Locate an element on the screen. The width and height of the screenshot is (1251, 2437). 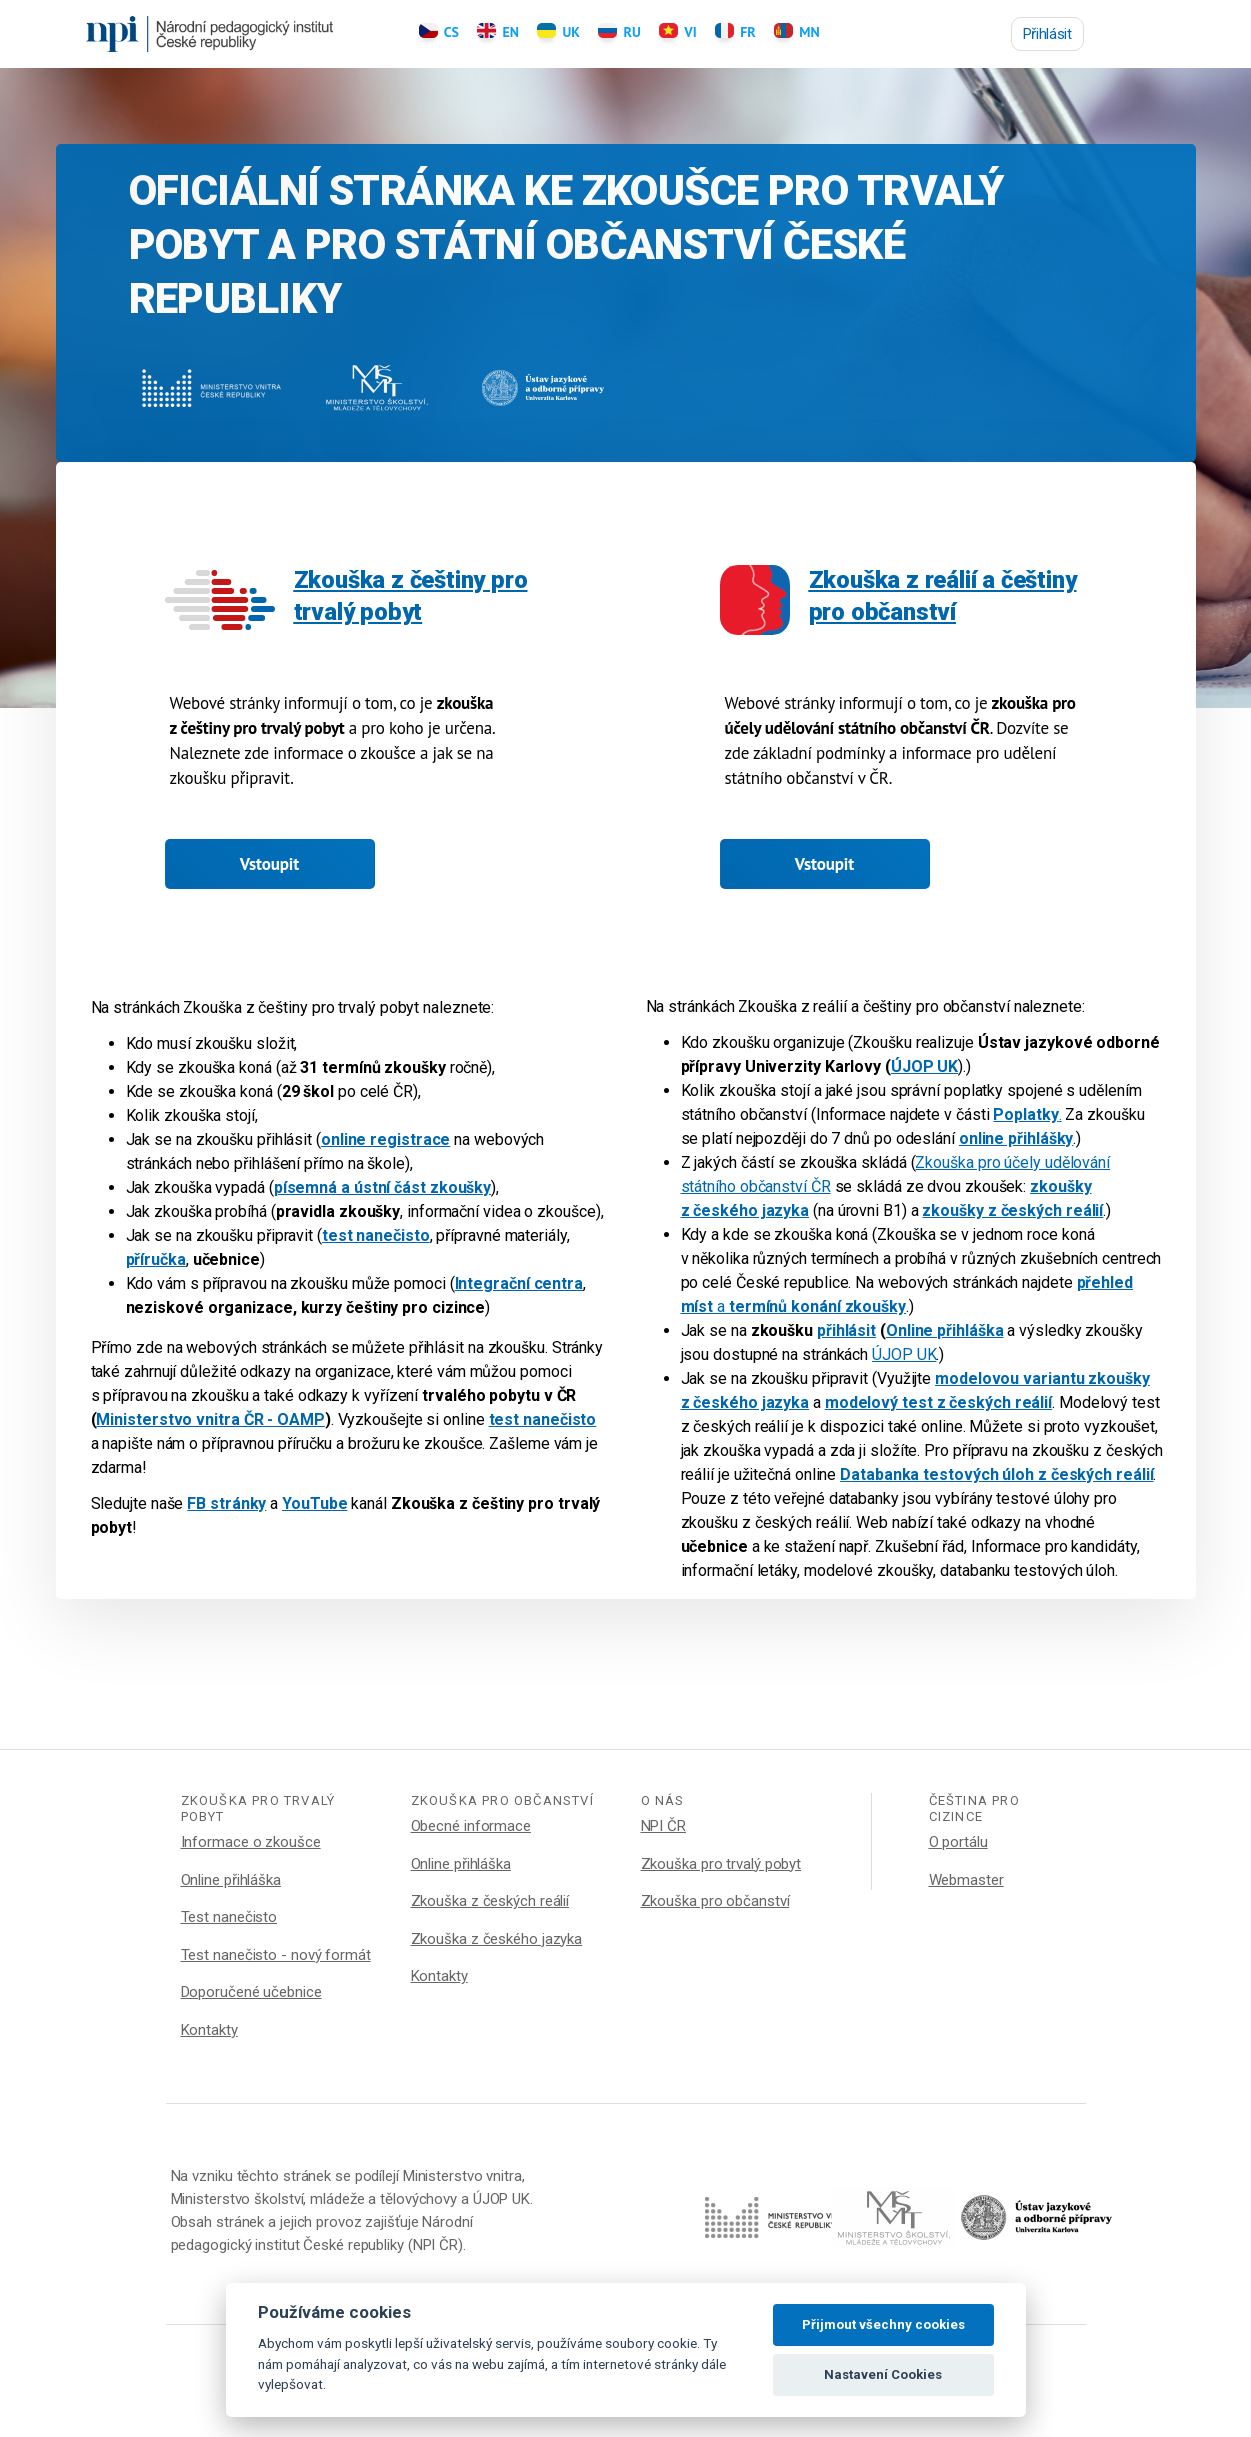
Zkouška z českých reálií is located at coordinates (490, 1901).